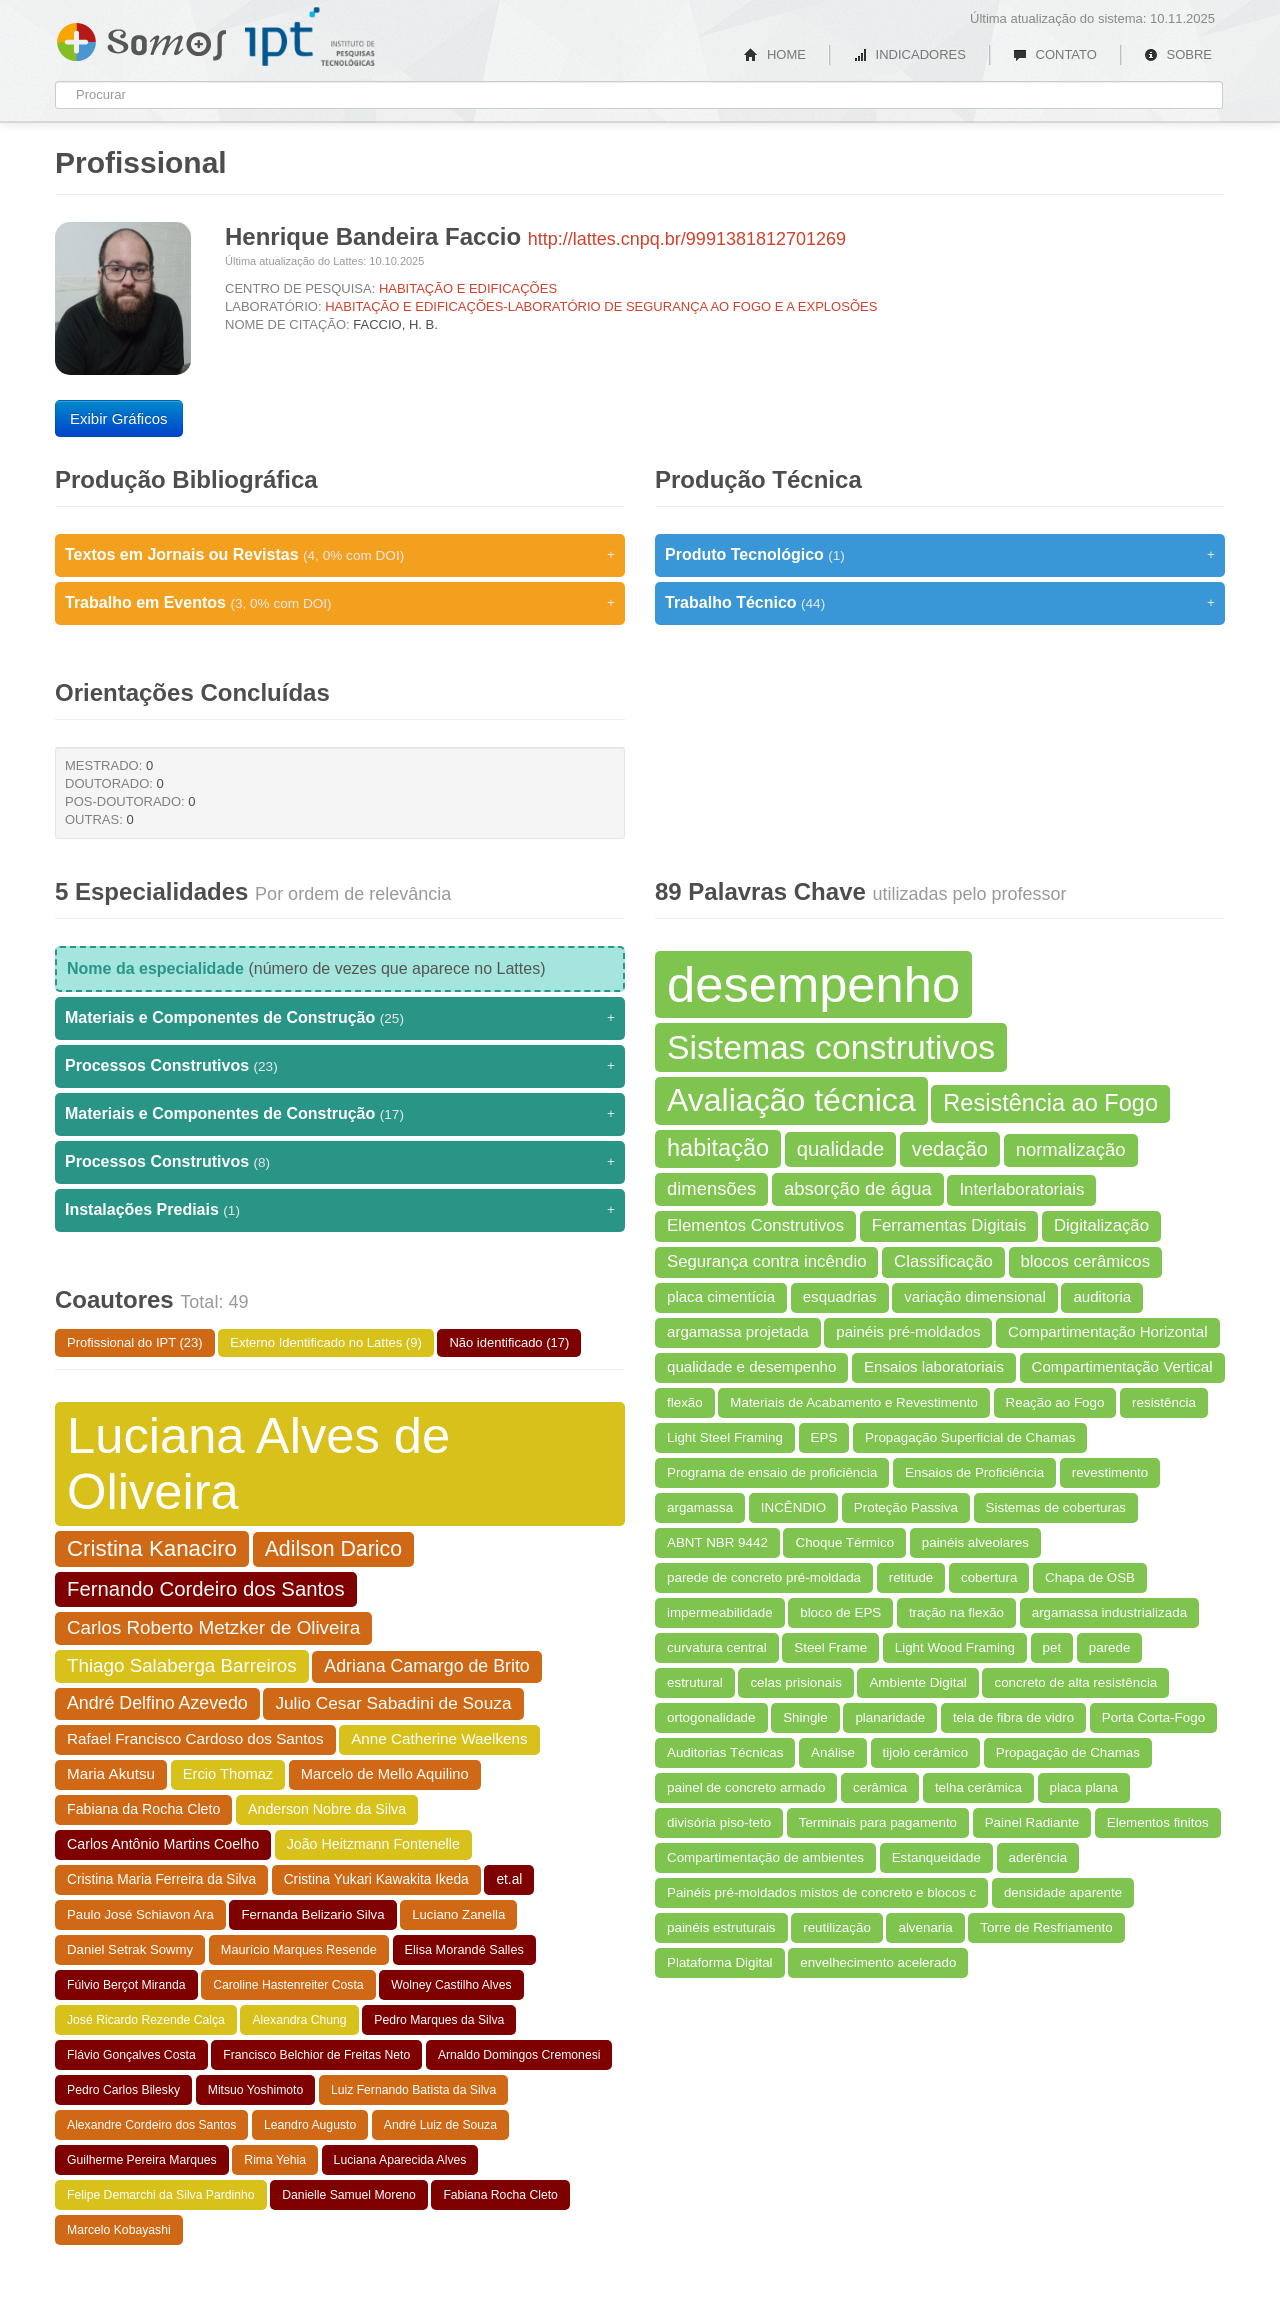 This screenshot has height=2305, width=1280. I want to click on Processos Construtivos, so click(340, 1066).